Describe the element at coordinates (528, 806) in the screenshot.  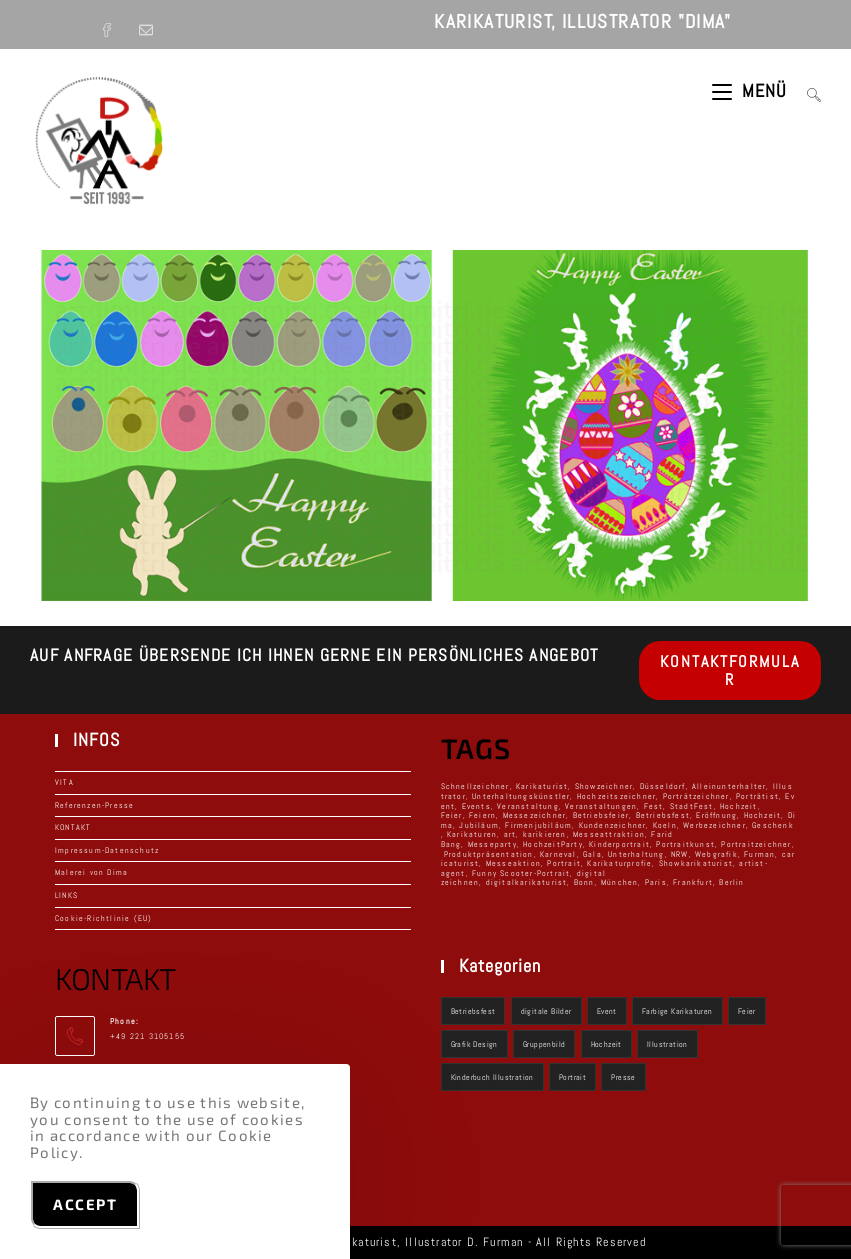
I see `Veranstaltung` at that location.